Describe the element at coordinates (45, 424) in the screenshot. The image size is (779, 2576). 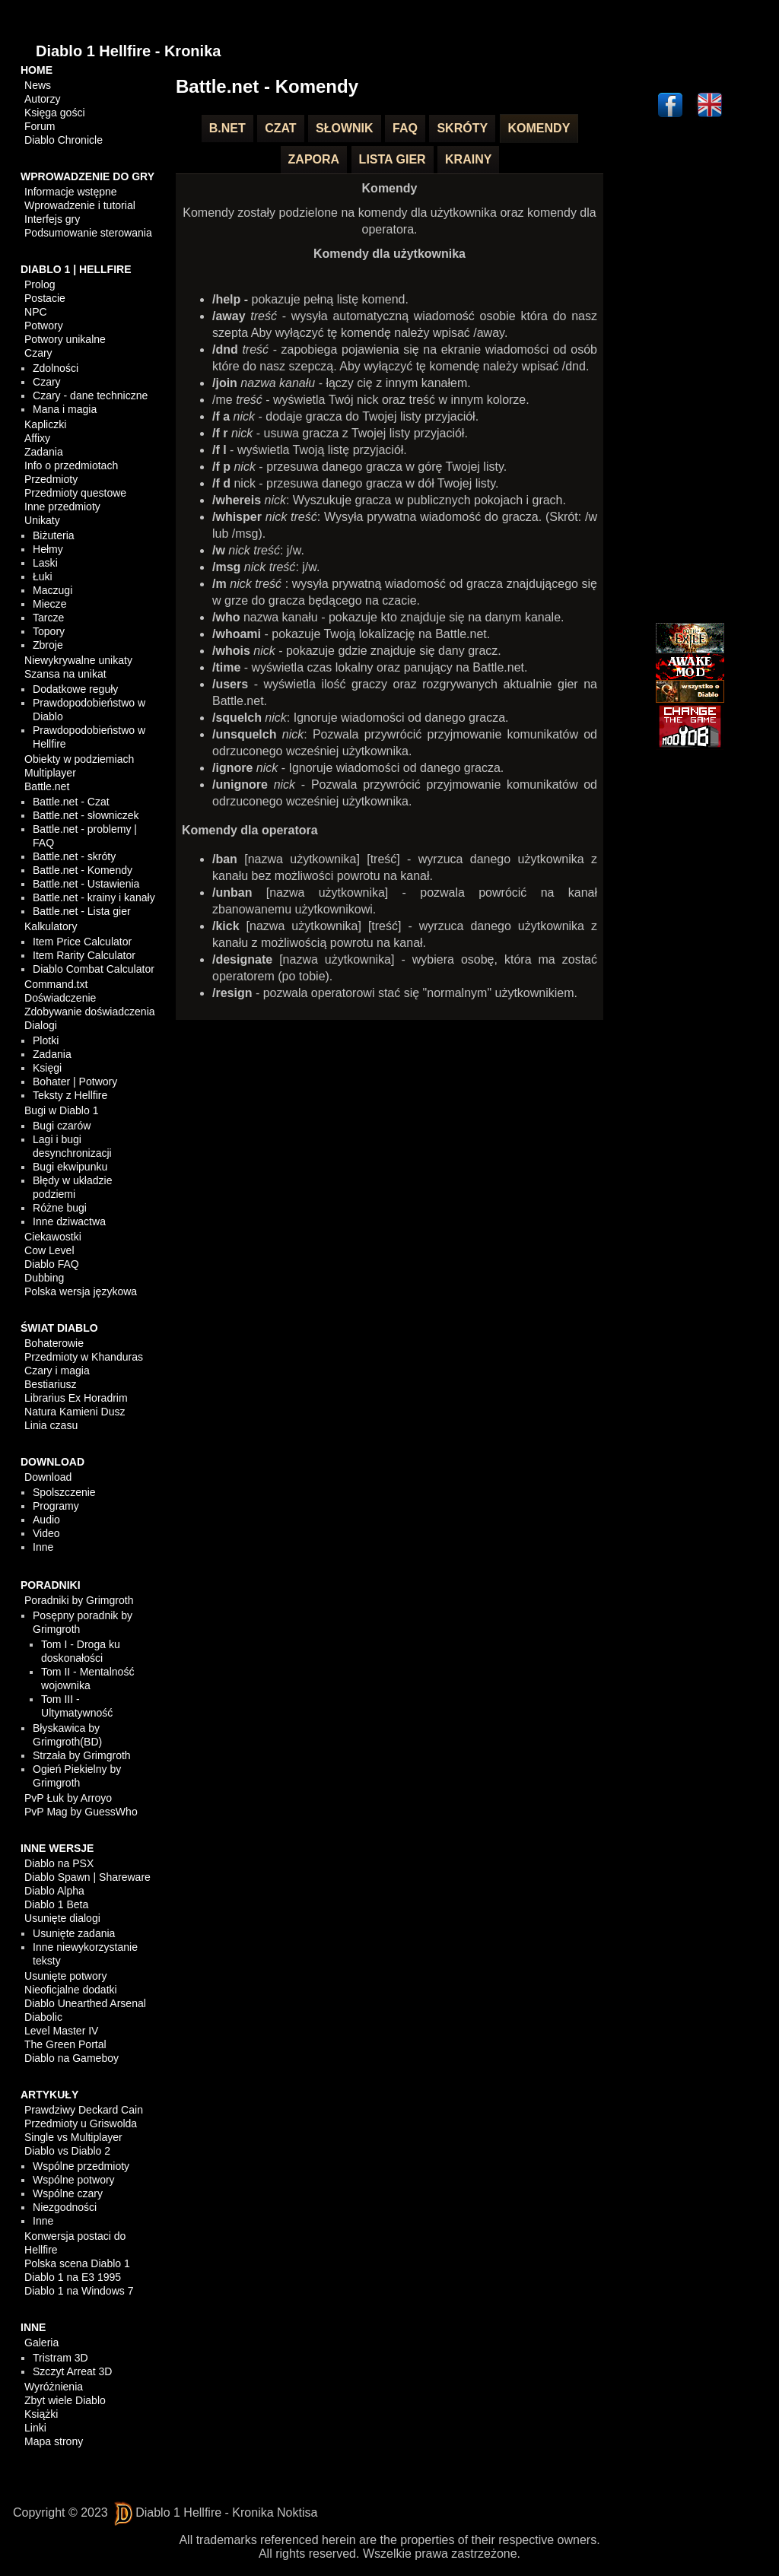
I see `Kapliczki` at that location.